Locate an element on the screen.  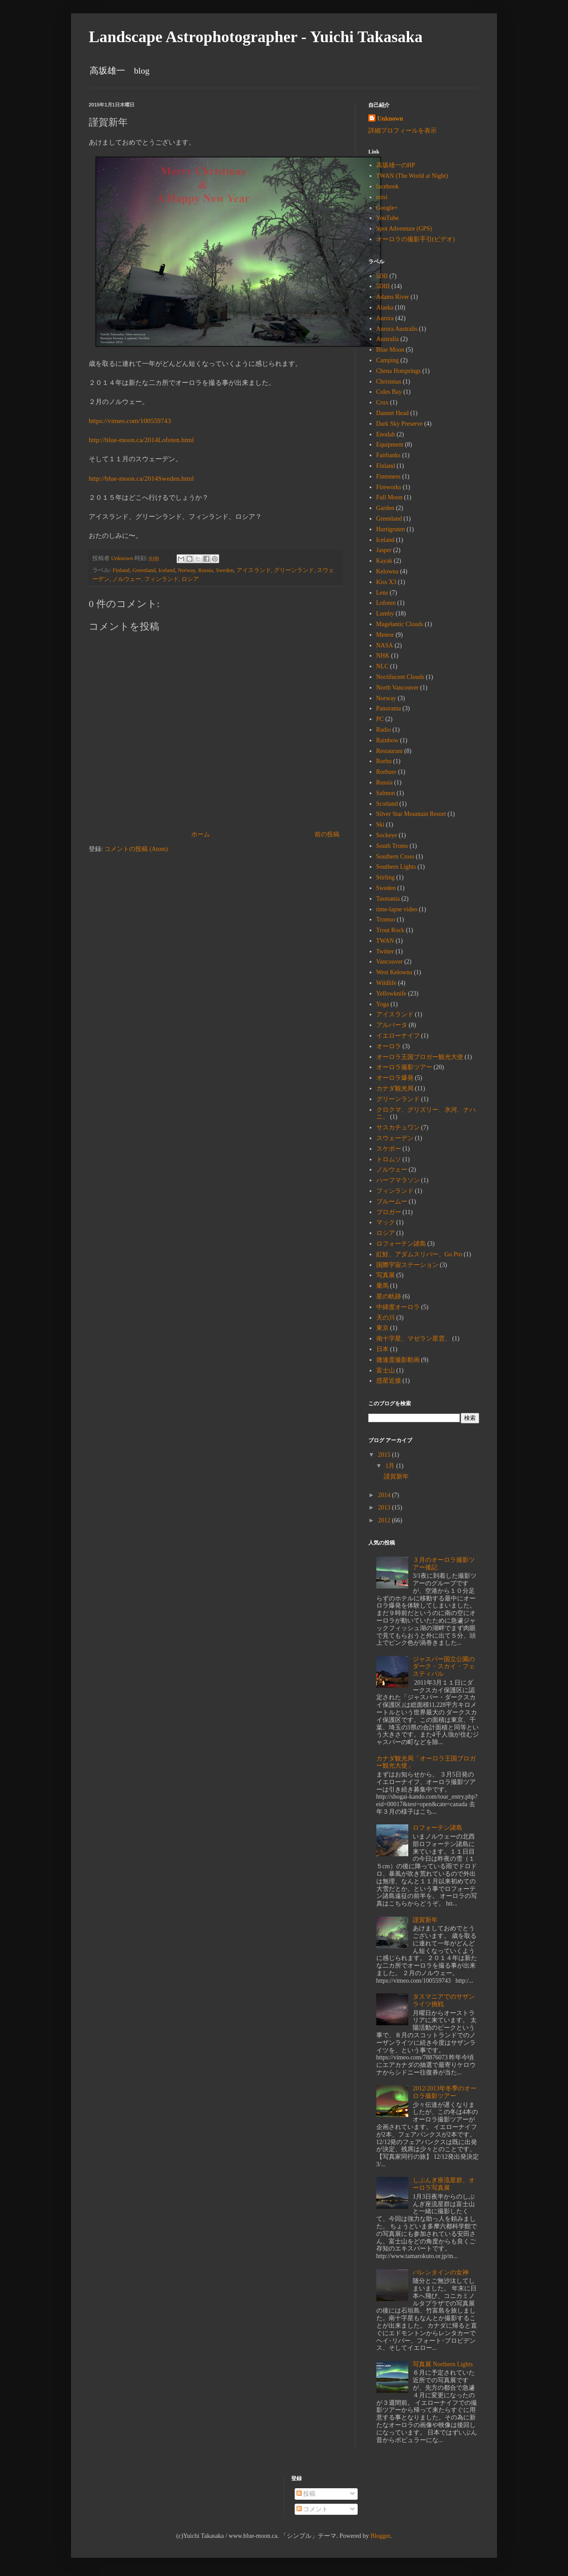
ブロガー is located at coordinates (388, 1212).